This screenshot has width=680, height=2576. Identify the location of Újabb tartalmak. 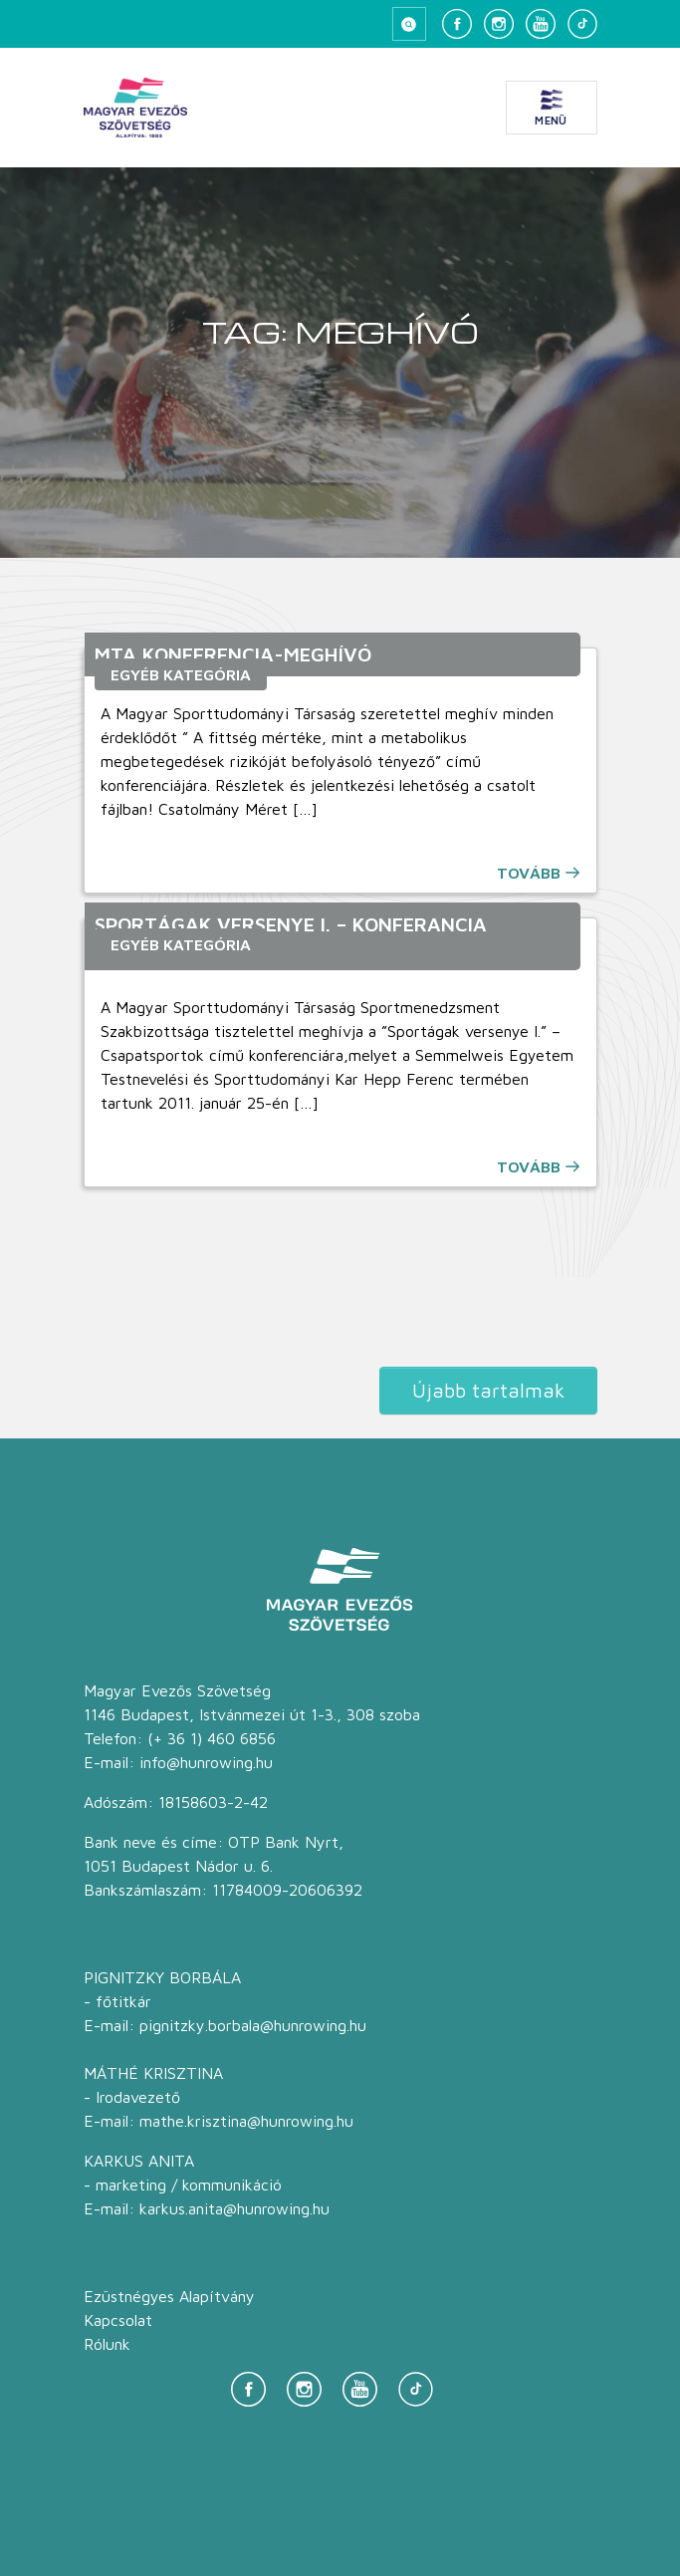
(488, 1390).